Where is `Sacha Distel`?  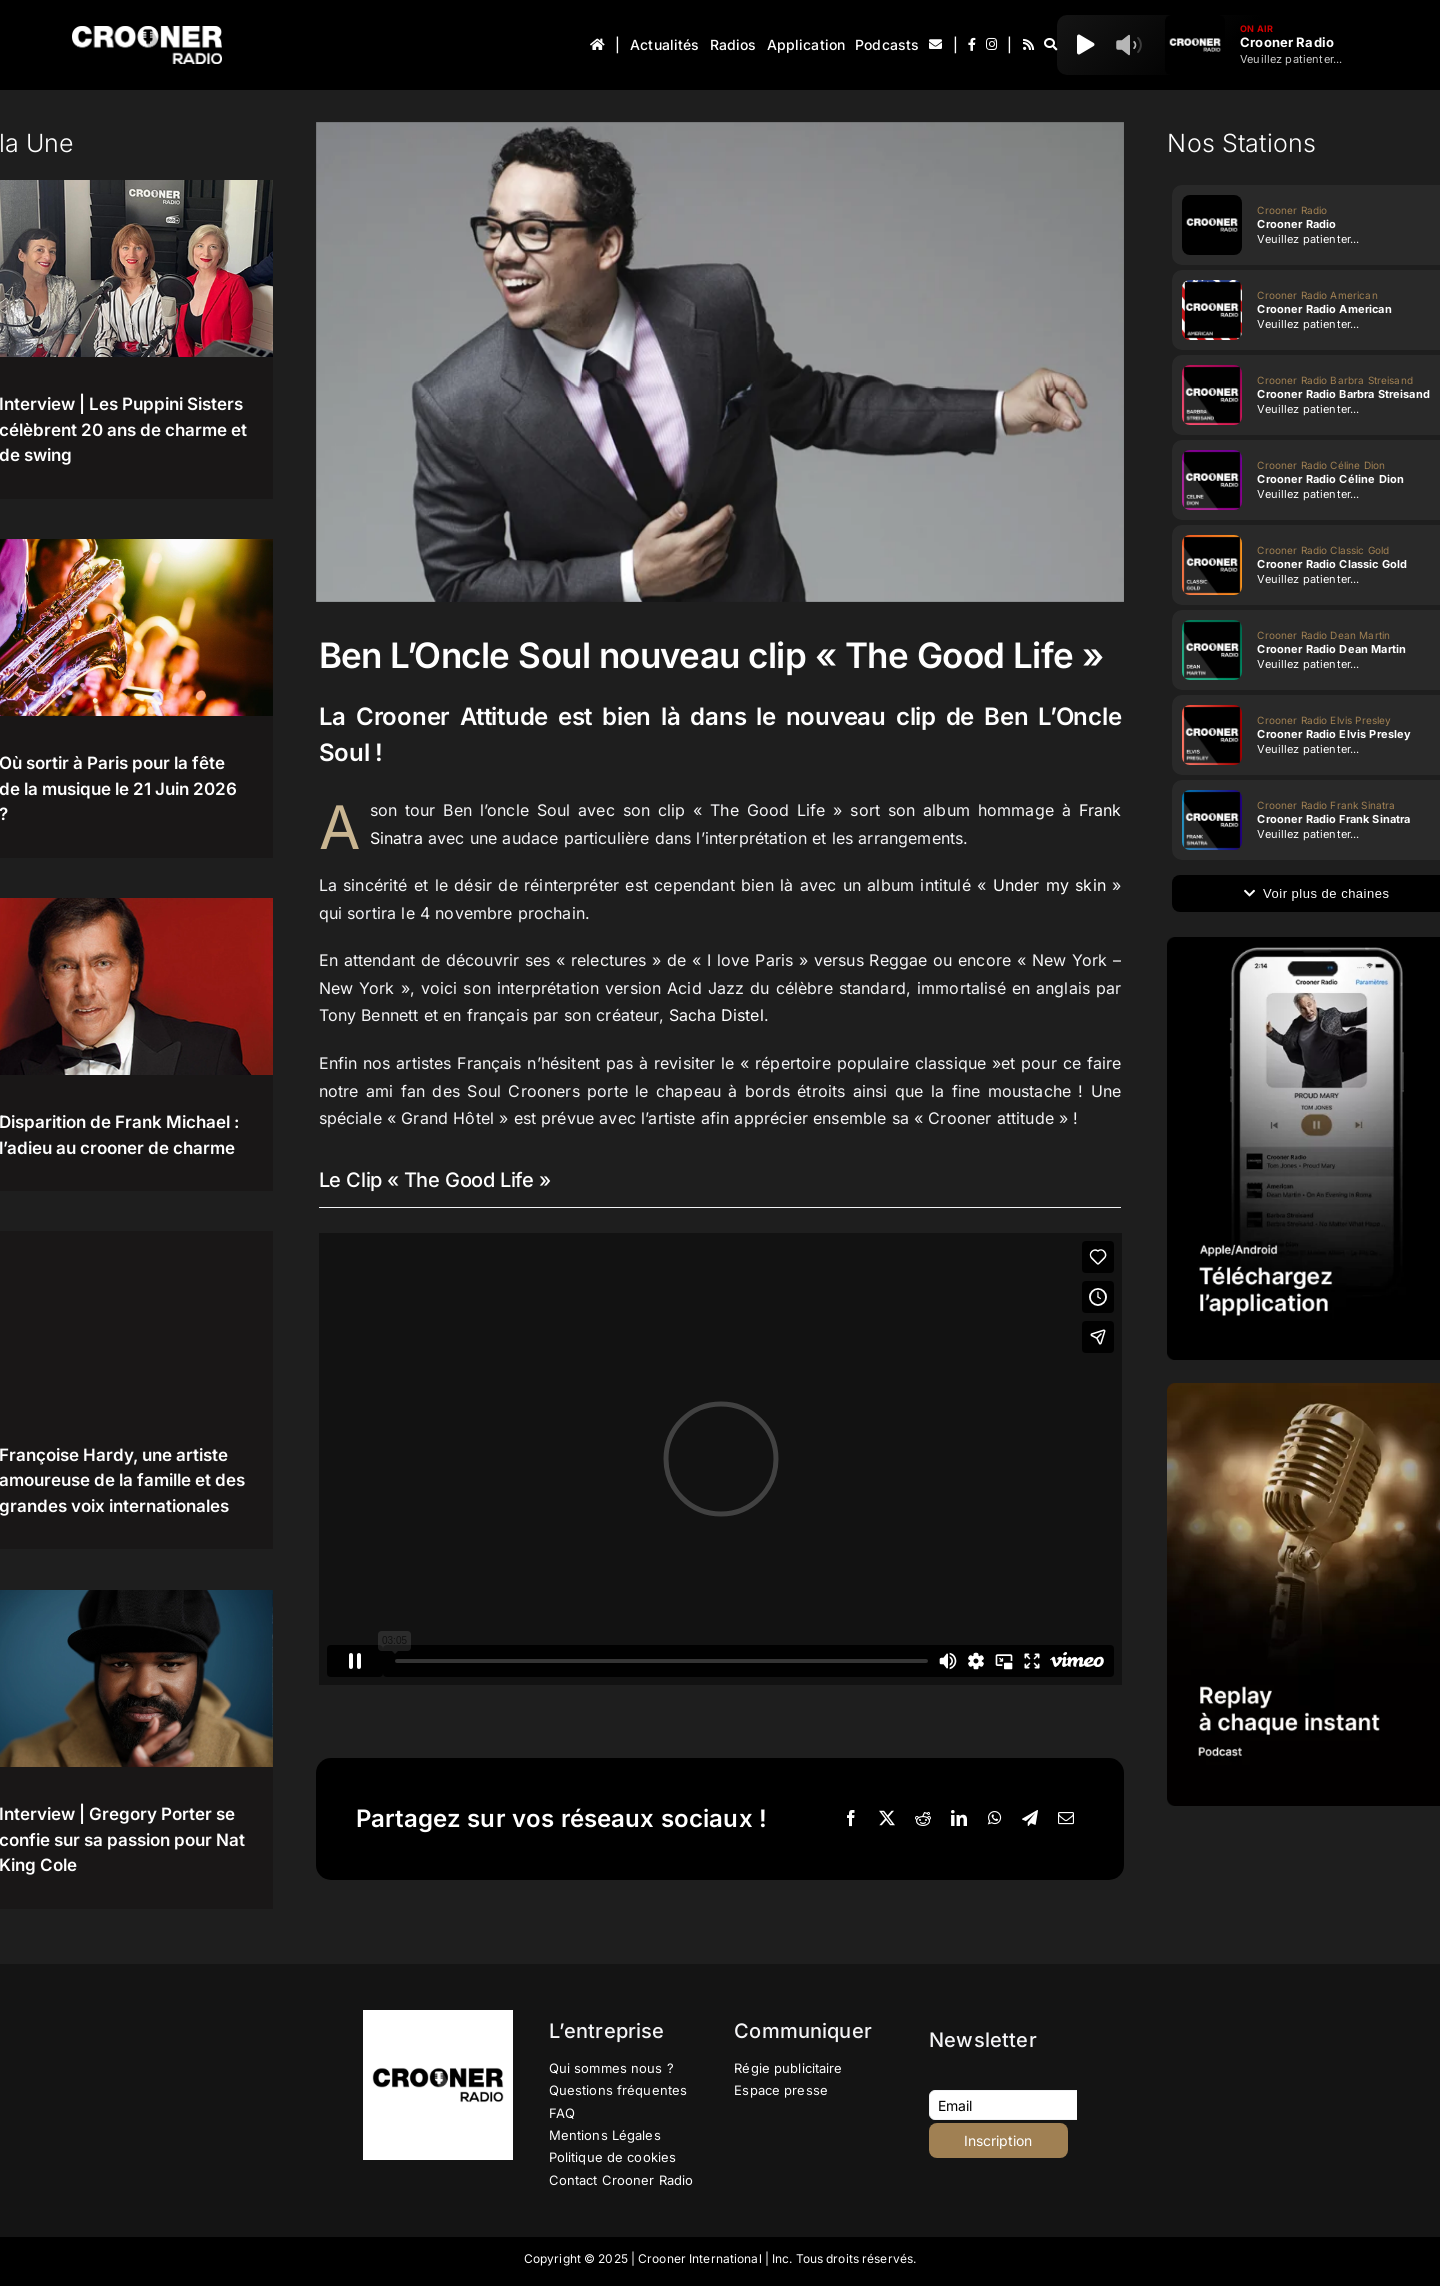
Sacha Distel is located at coordinates (716, 1015).